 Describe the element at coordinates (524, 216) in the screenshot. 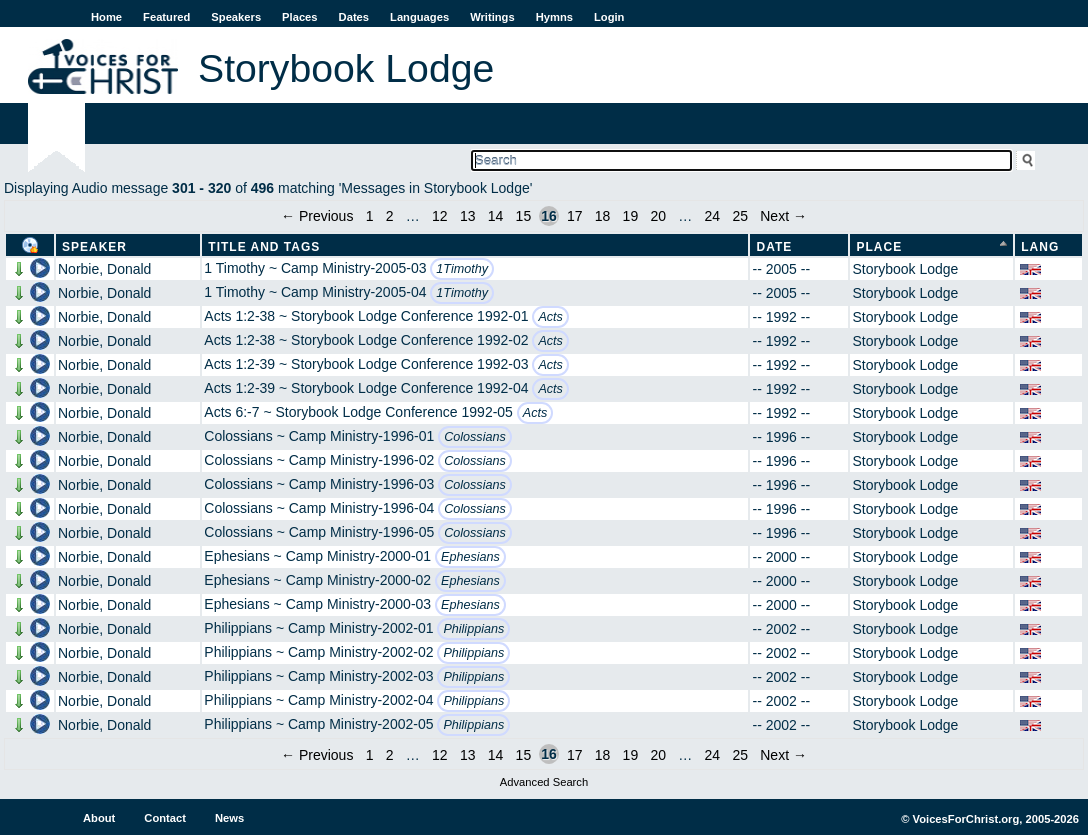

I see `15` at that location.